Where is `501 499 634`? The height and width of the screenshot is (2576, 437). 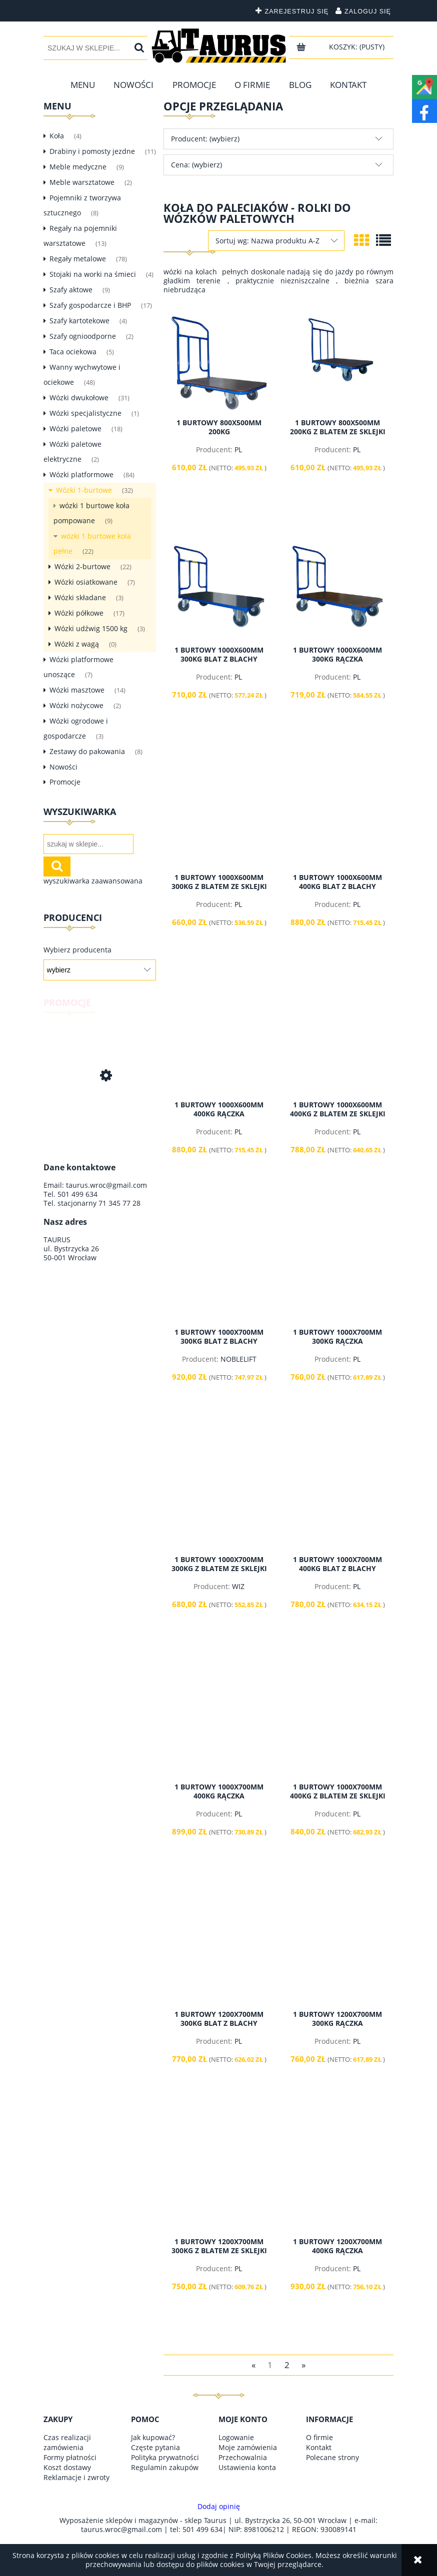
501 499 634 is located at coordinates (78, 1194).